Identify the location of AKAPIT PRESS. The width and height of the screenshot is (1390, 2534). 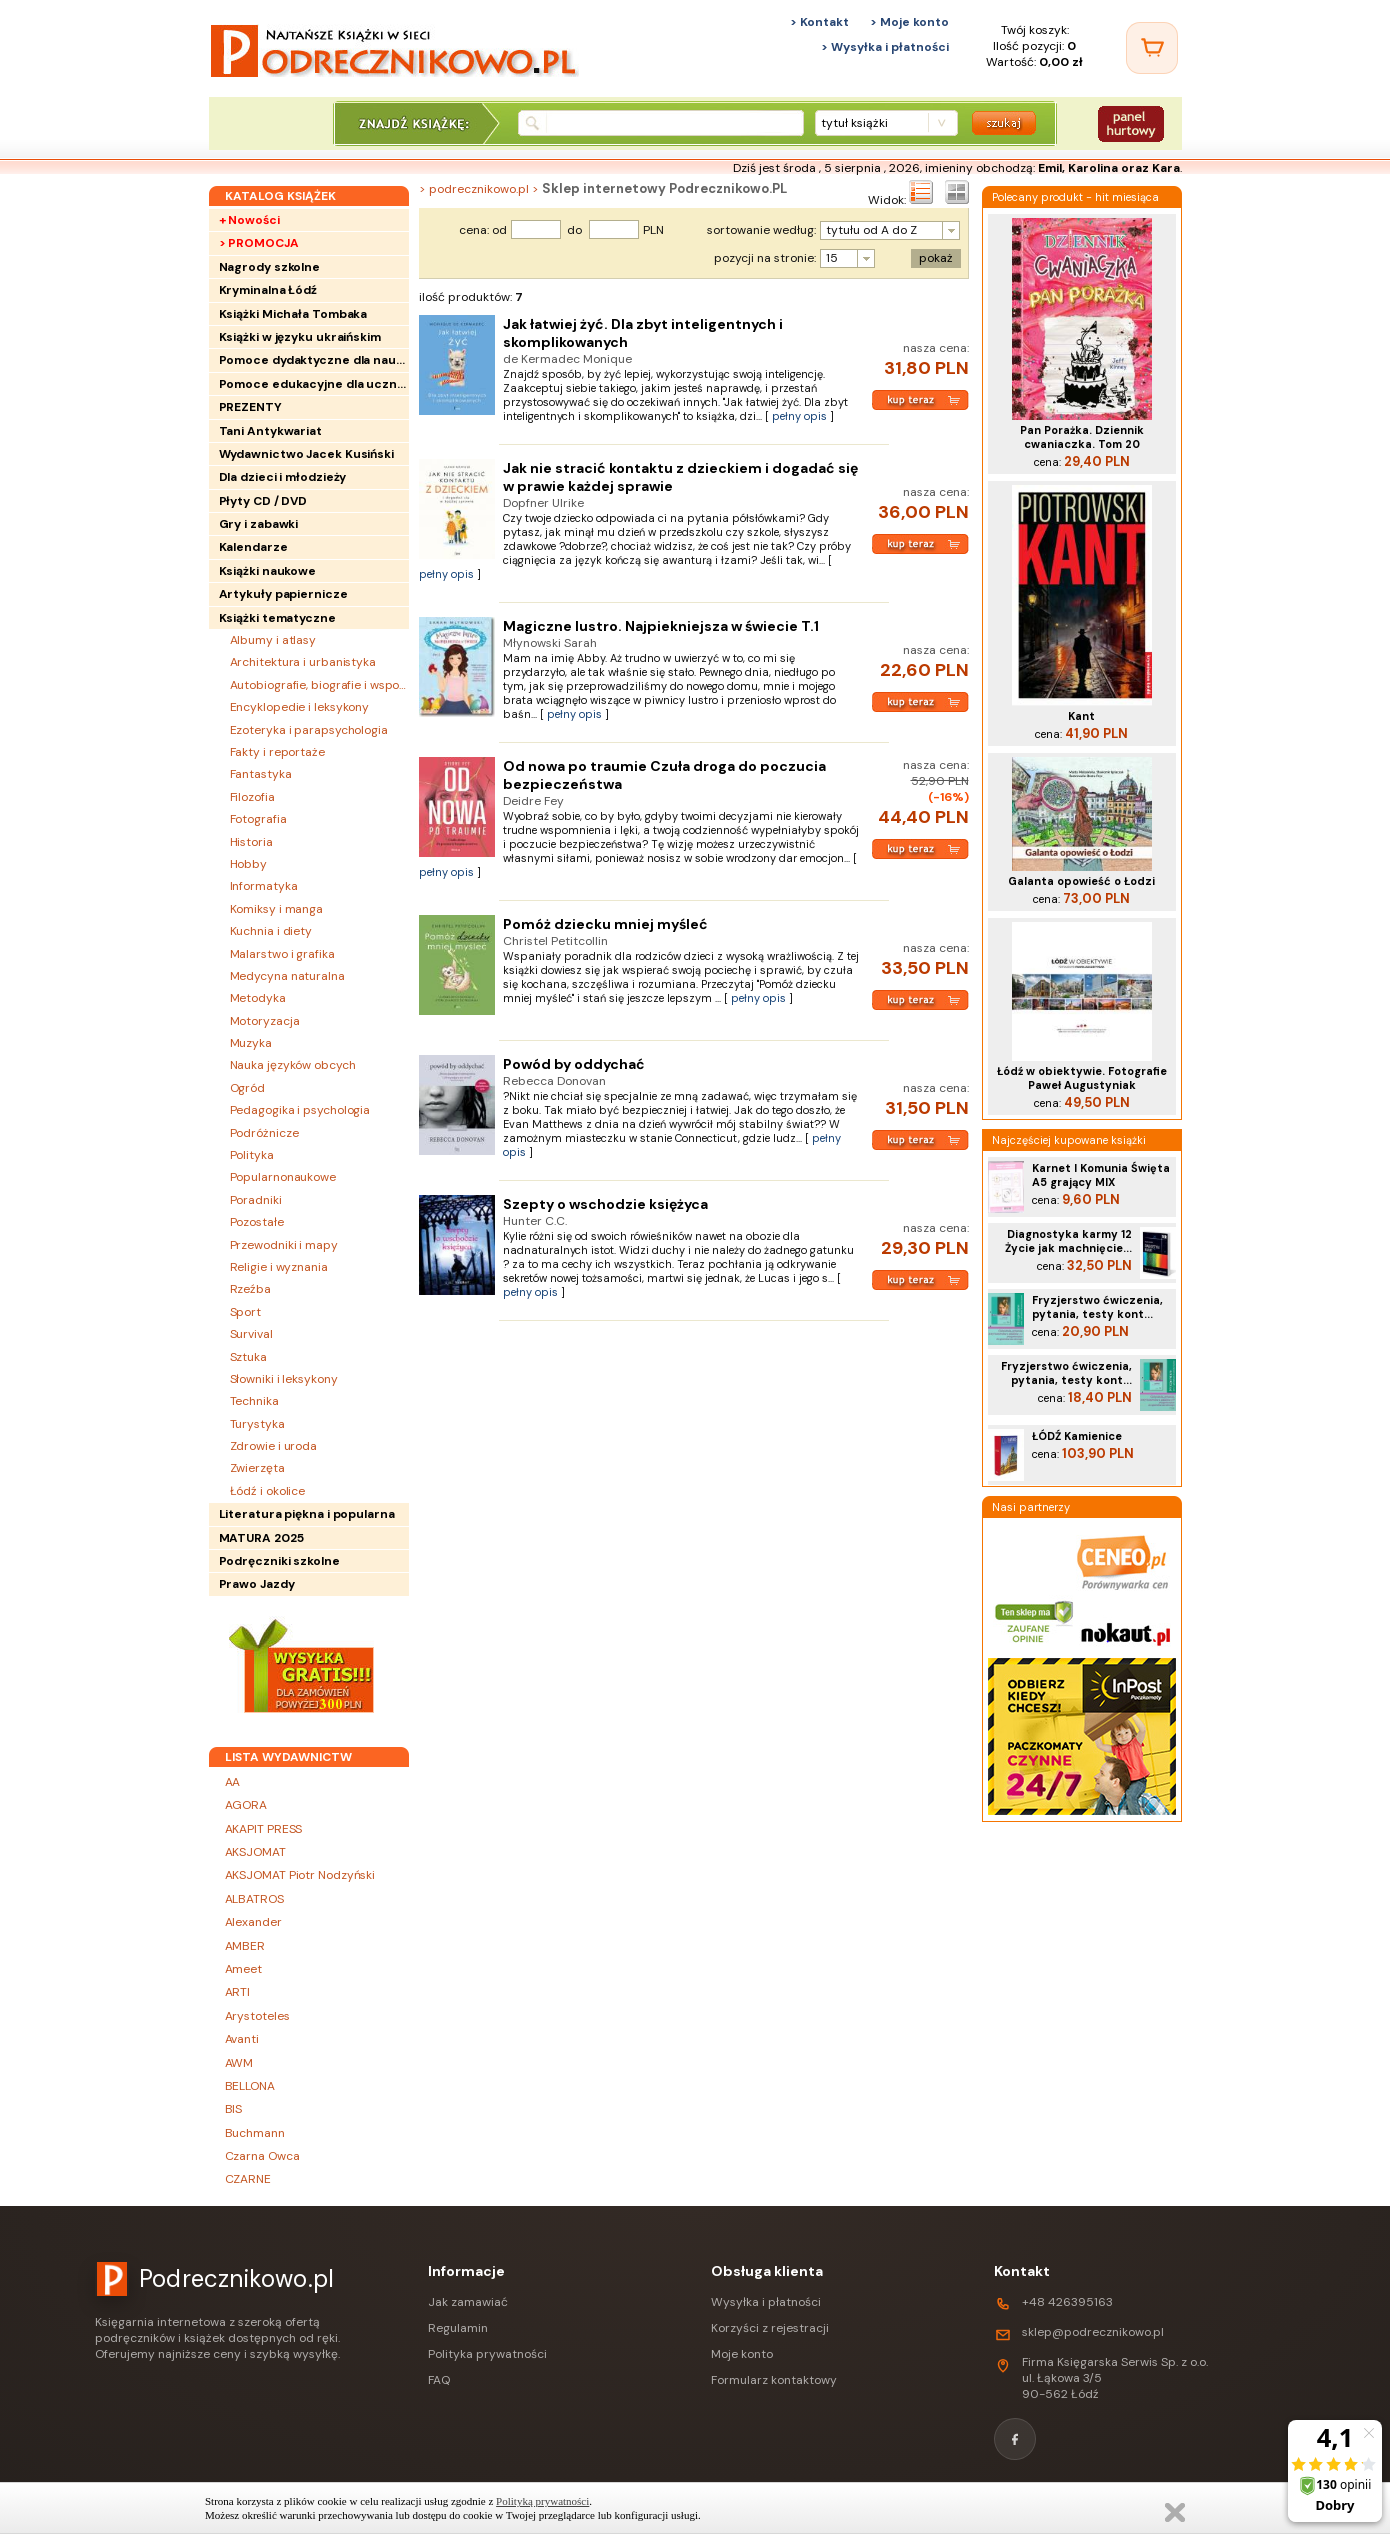
(264, 1829).